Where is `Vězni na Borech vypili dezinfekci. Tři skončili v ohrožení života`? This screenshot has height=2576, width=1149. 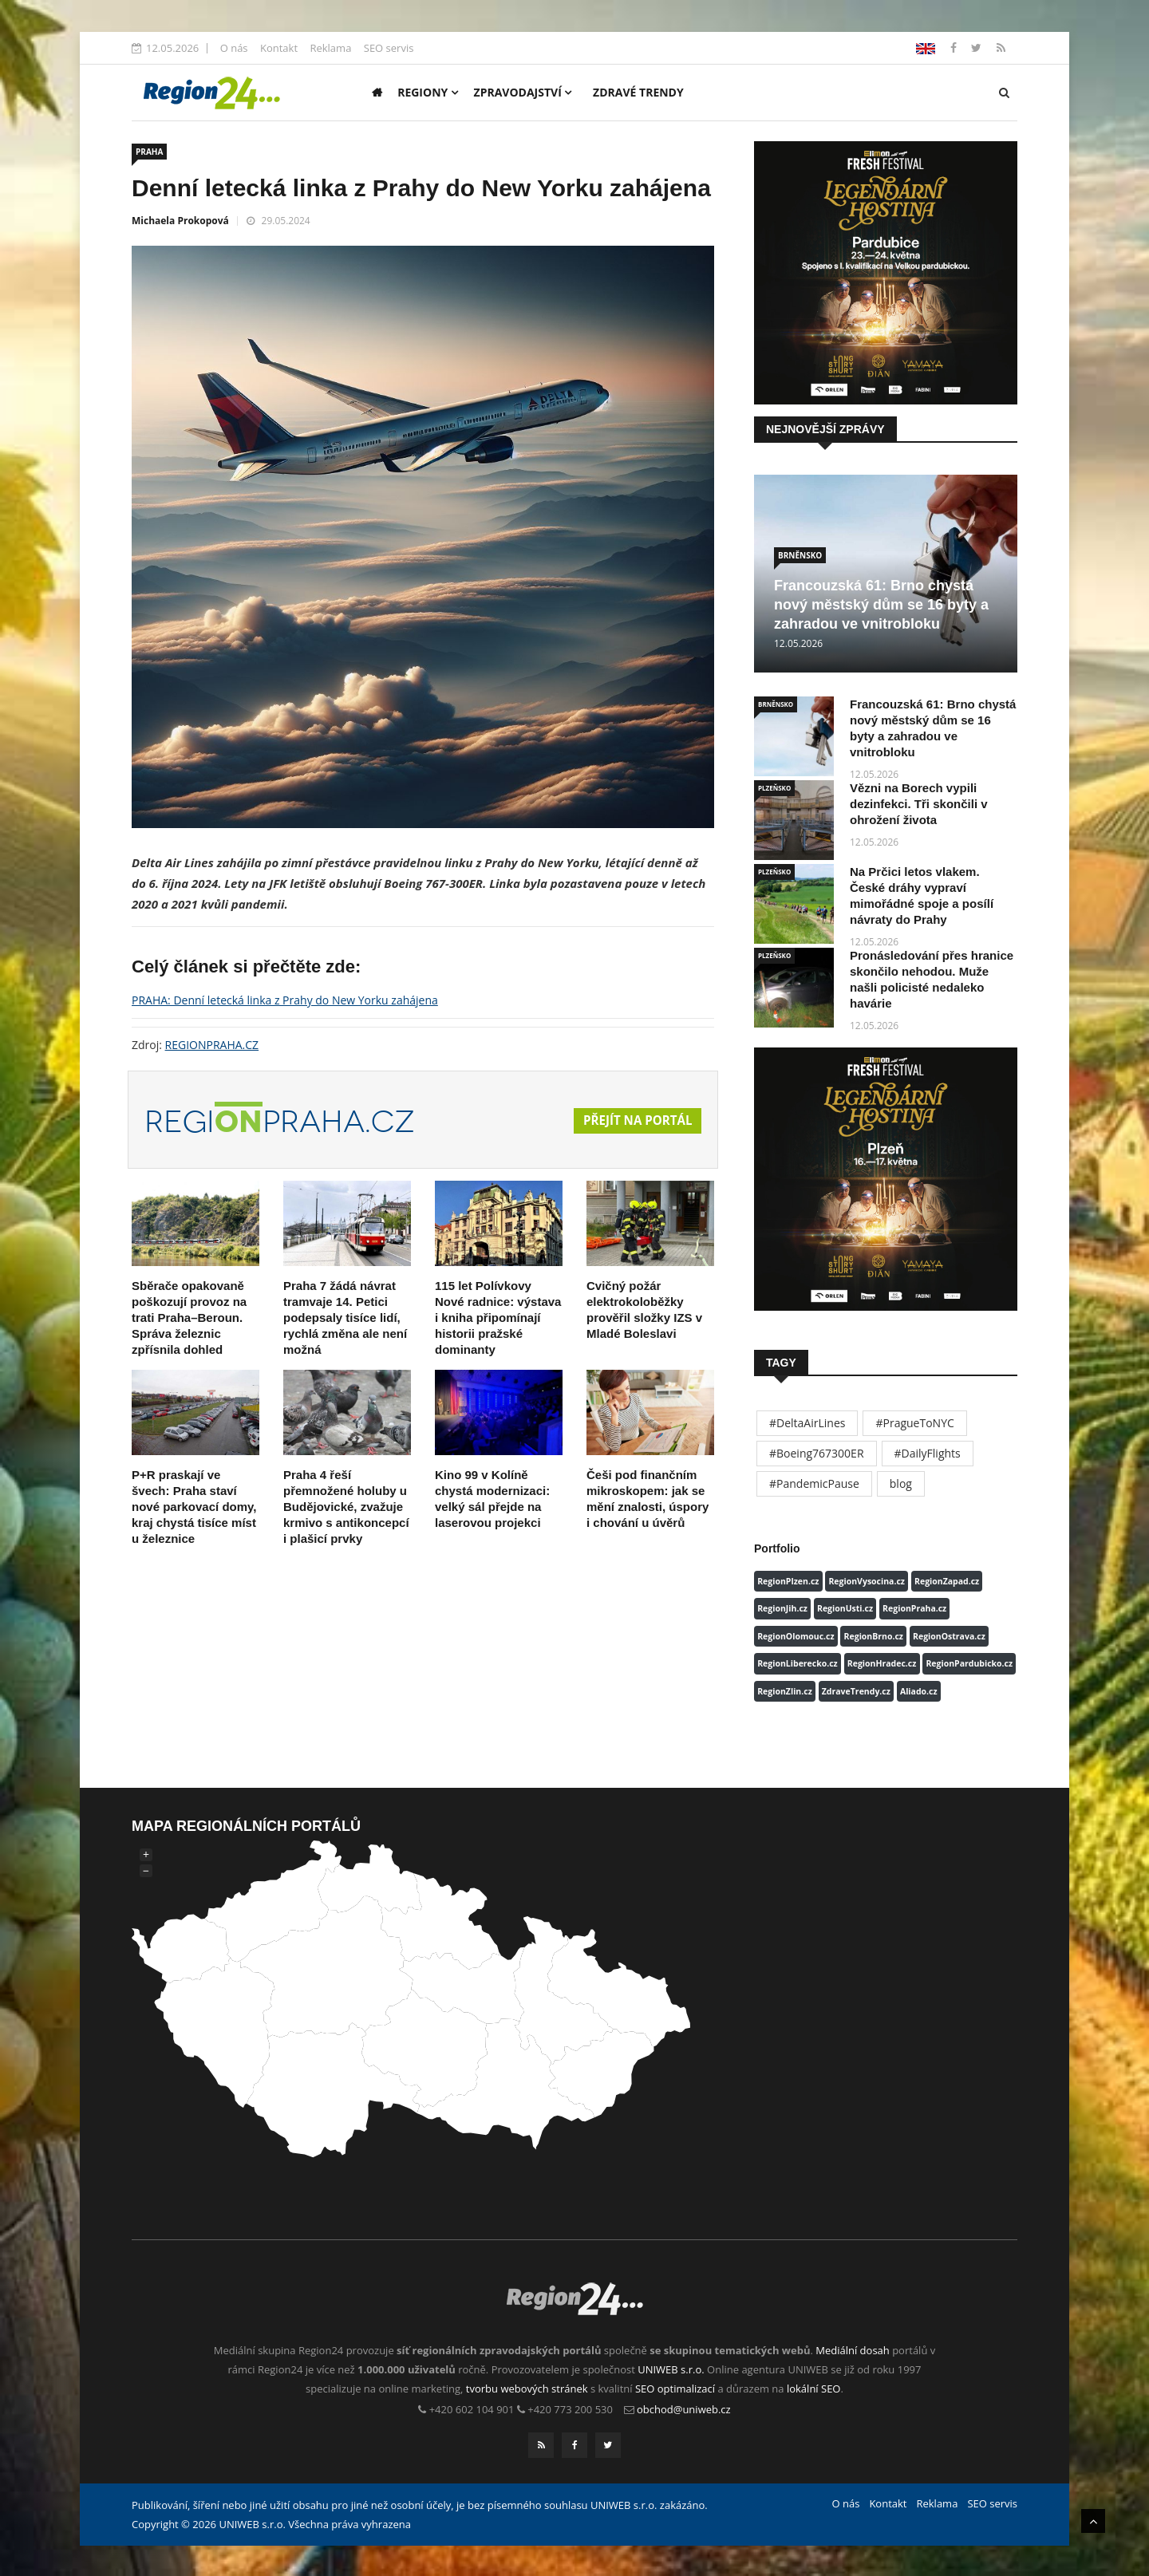
Vězni na Borech vypili dezinfekci. Tři skončili v ohrožení života is located at coordinates (919, 803).